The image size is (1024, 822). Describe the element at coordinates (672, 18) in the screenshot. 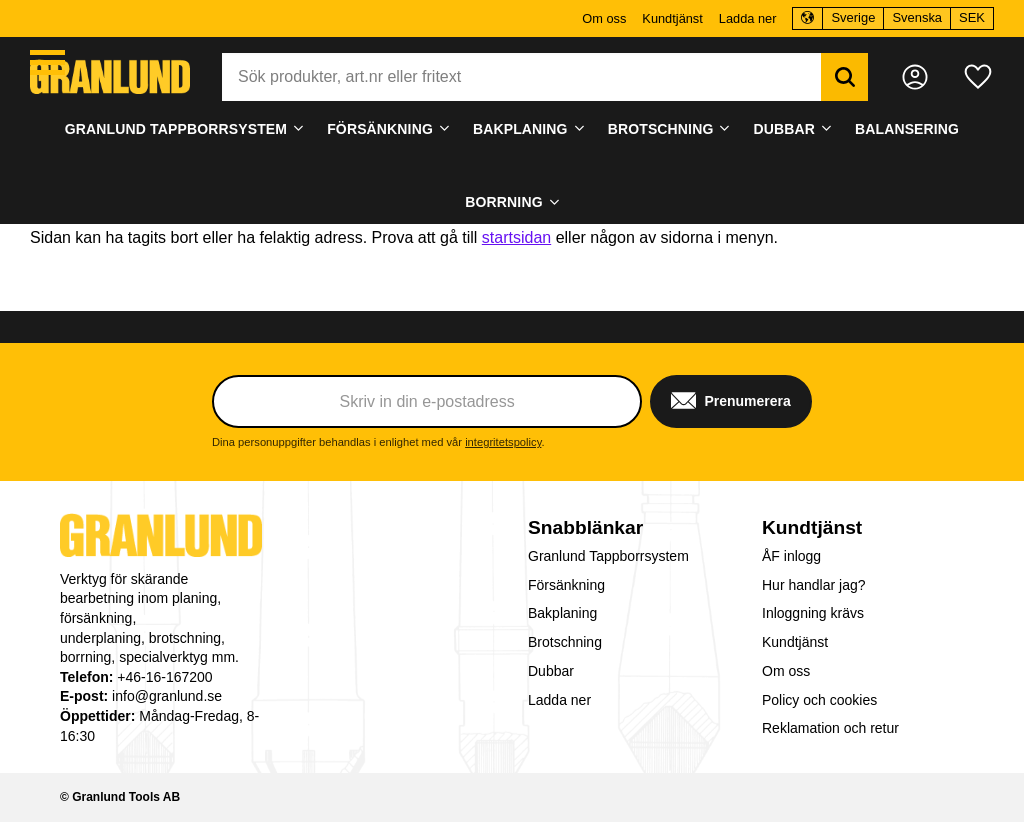

I see `Kundtjänst [menuitem]` at that location.